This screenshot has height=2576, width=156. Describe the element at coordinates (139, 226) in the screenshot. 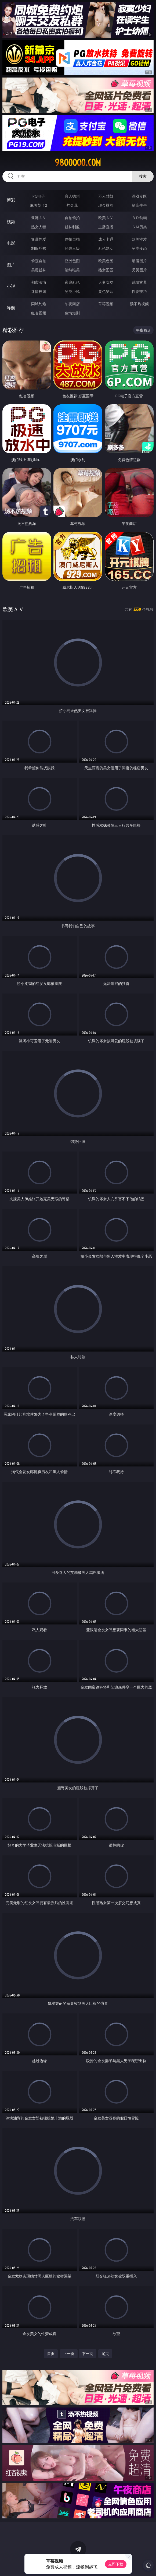

I see `ＳＭ另类` at that location.